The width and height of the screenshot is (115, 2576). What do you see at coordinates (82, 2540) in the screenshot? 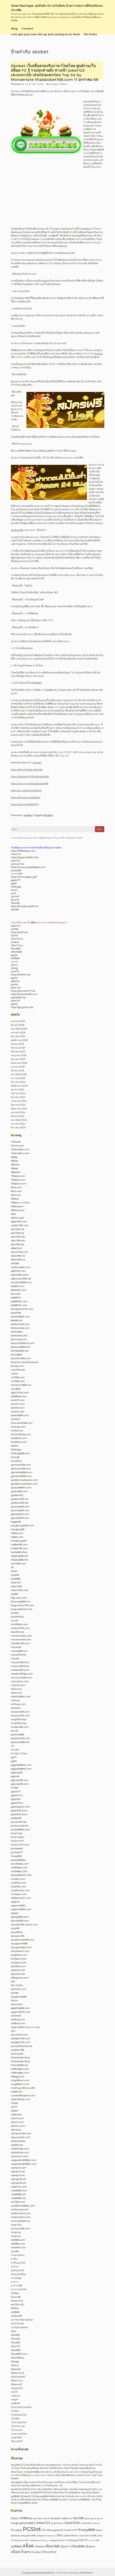
I see `บาคาร่า [บาคาร่า (6 รายการ)]` at bounding box center [82, 2540].